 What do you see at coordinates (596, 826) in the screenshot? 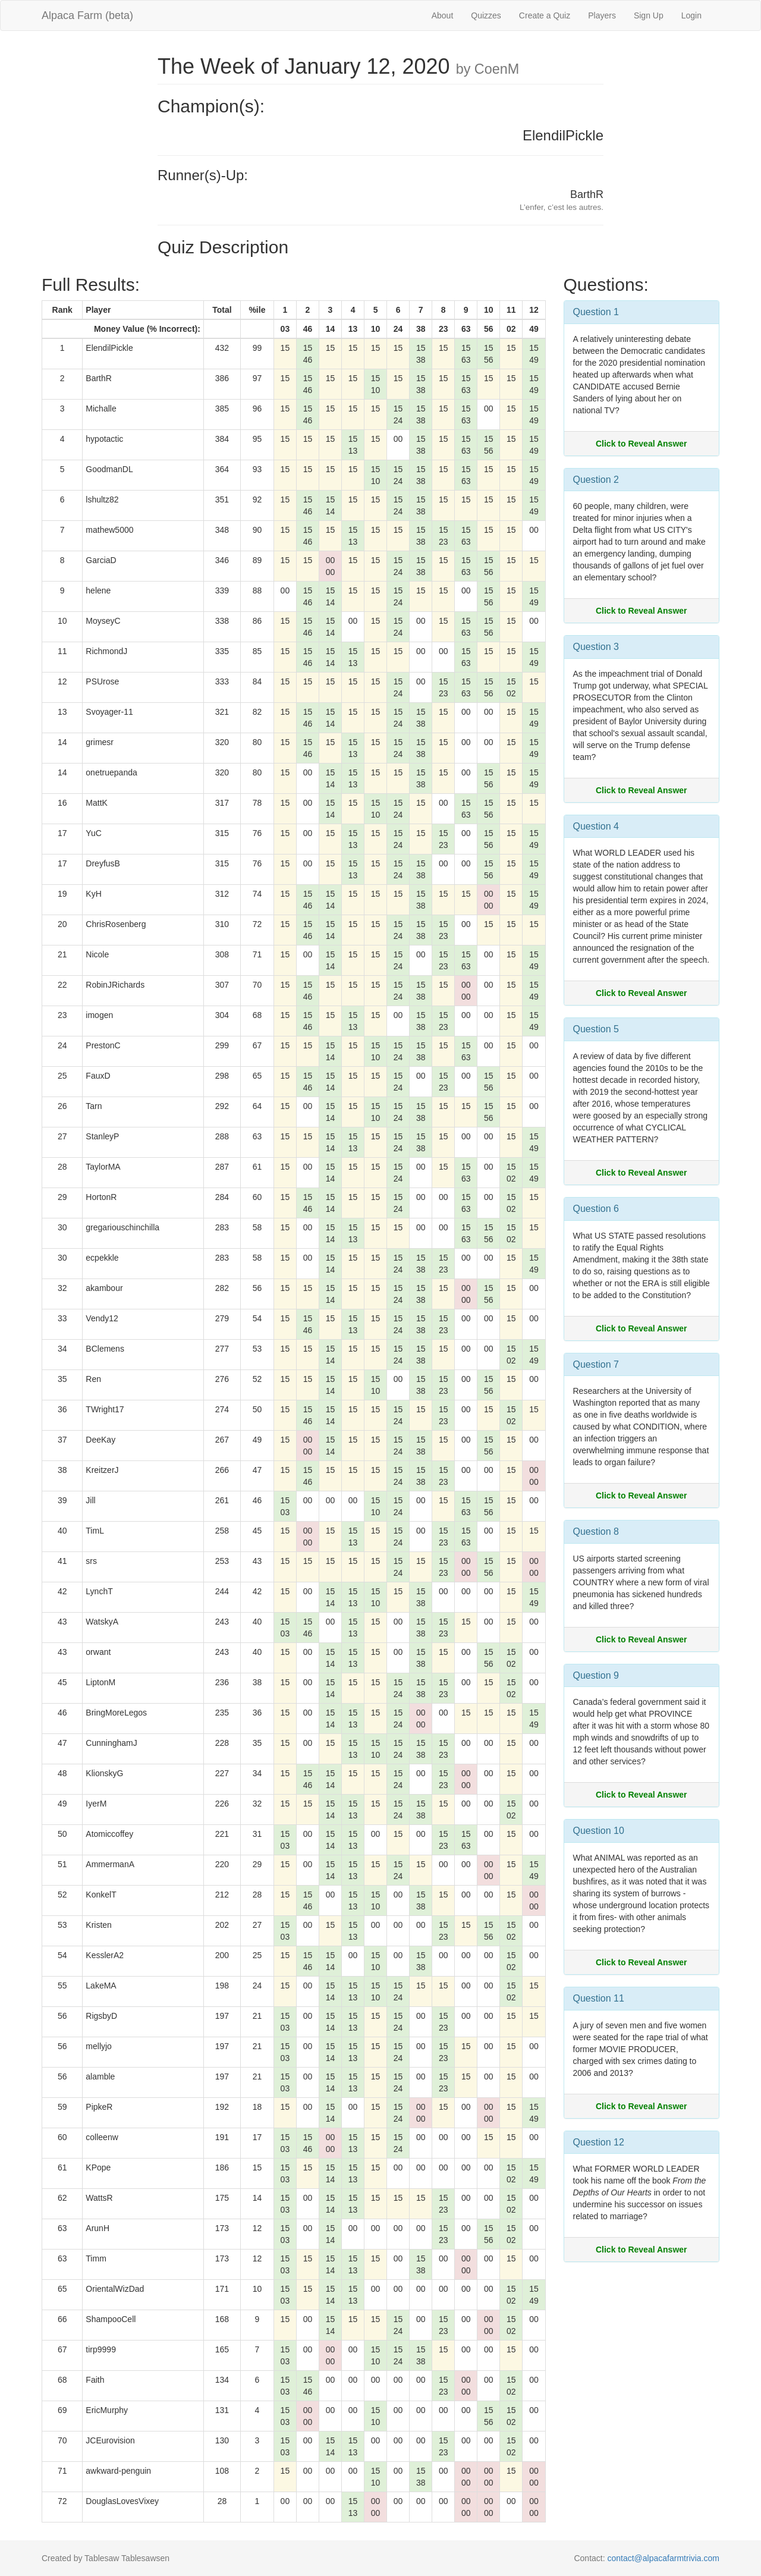
I see `Question 4` at bounding box center [596, 826].